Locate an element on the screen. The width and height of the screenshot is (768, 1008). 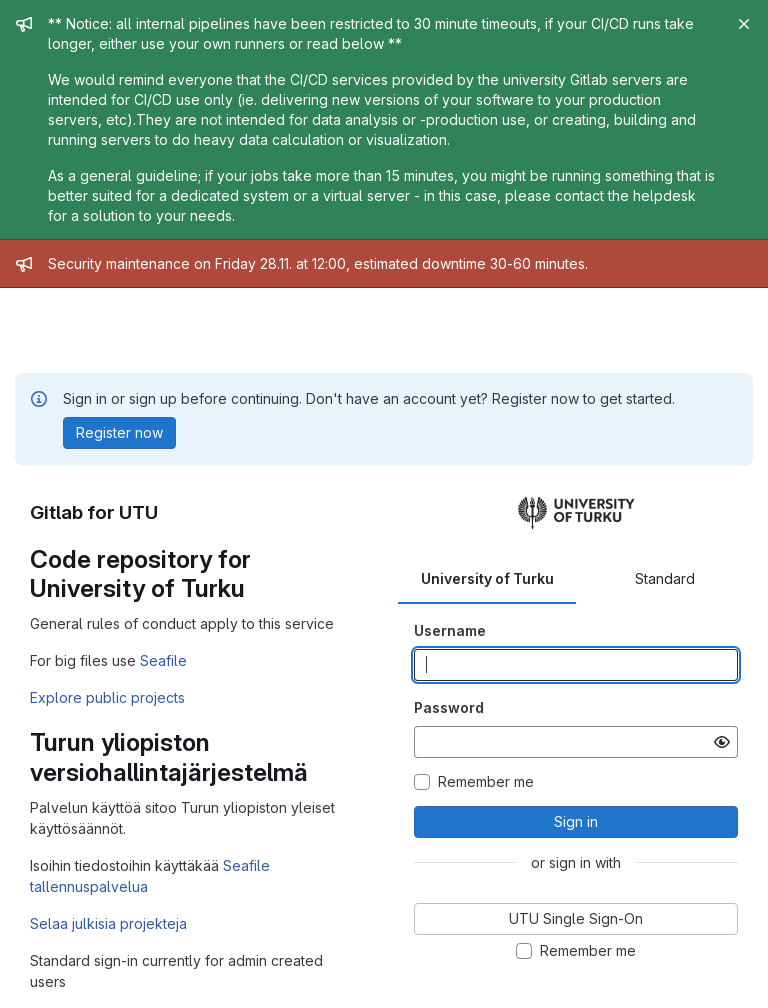
Password is located at coordinates (449, 707).